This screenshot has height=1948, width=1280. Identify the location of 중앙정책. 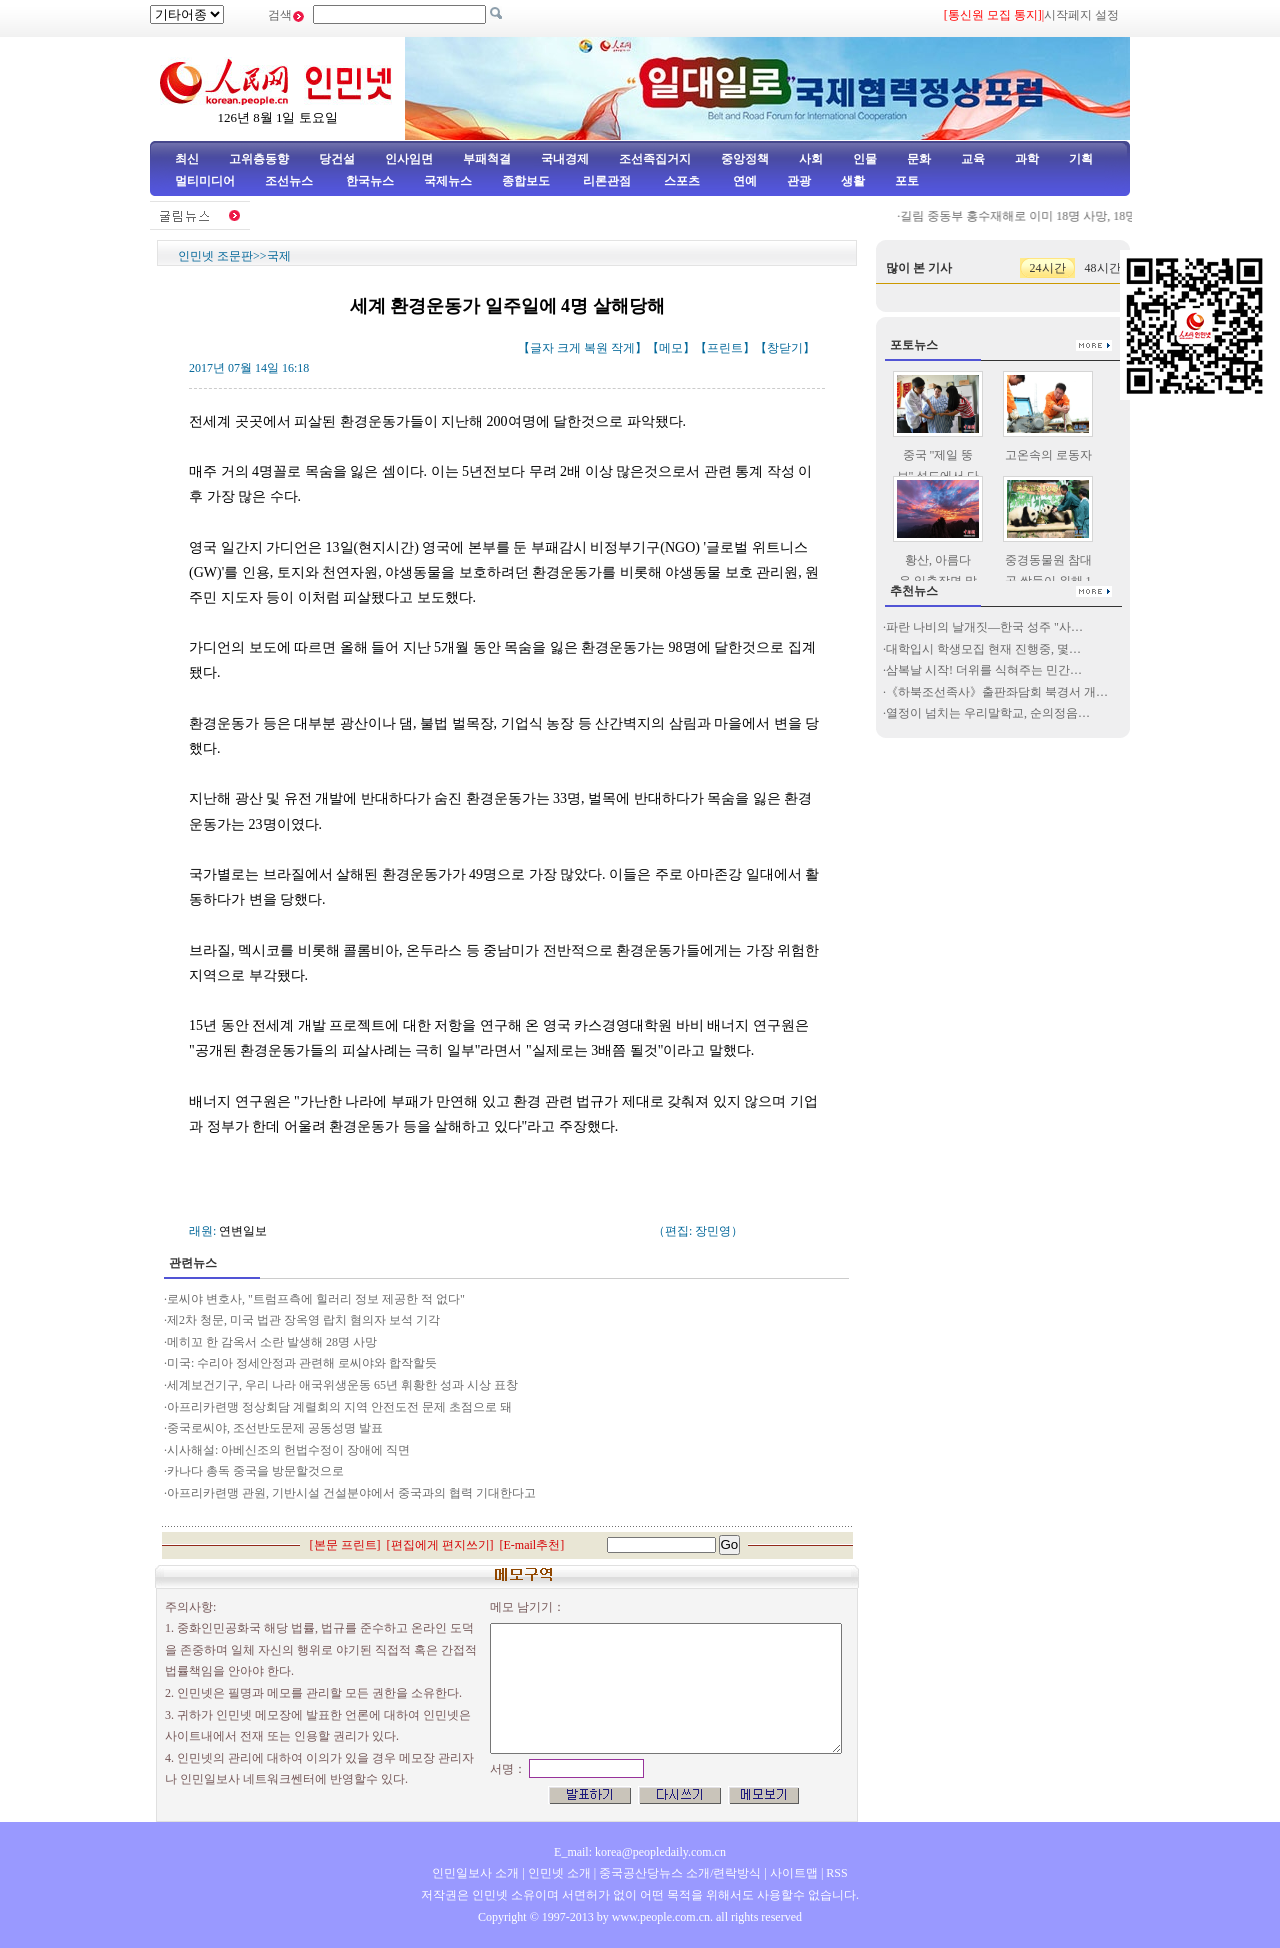
(745, 159).